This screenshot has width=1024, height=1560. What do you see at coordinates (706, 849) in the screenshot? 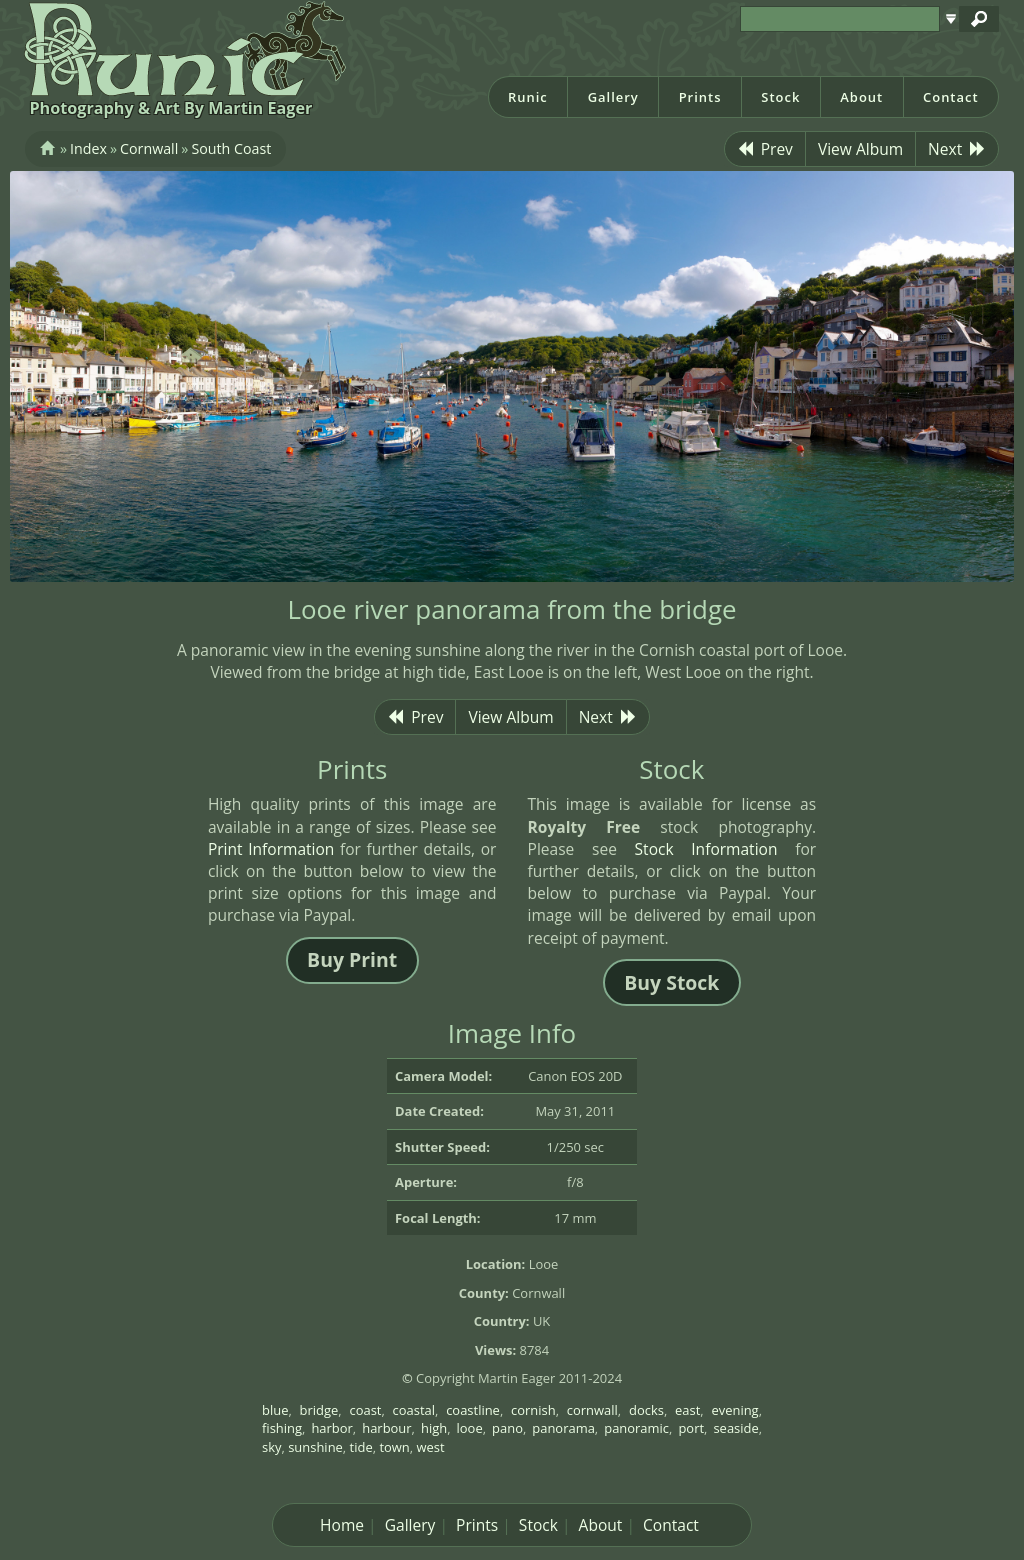
I see `Stock Information` at bounding box center [706, 849].